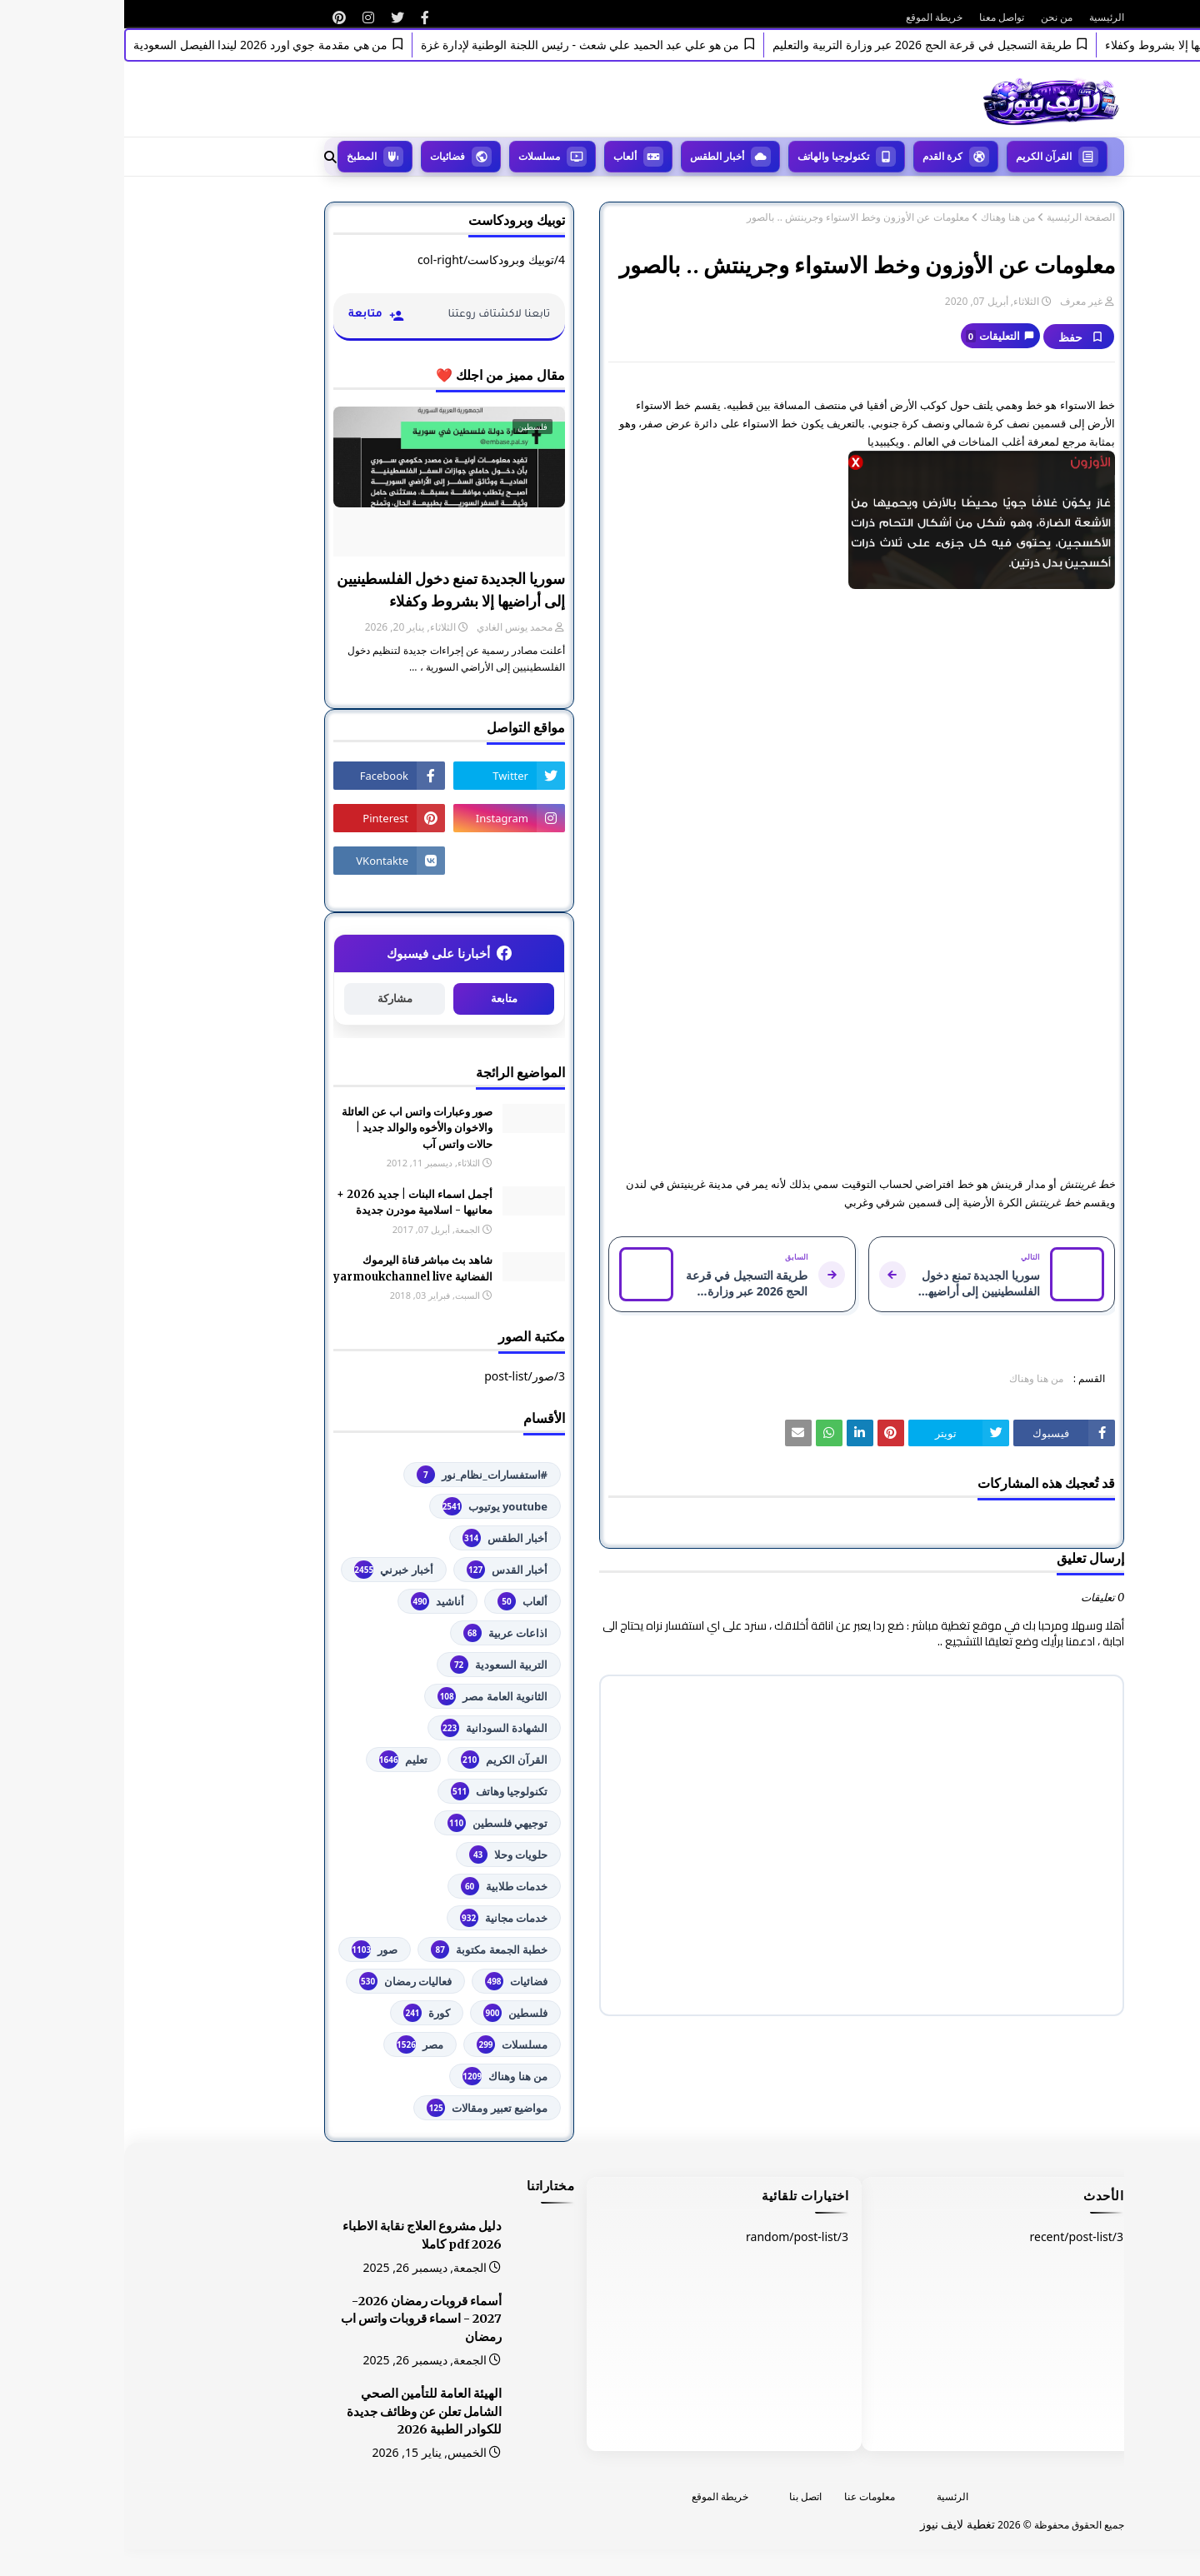 This screenshot has height=2576, width=1200. I want to click on خطبة الجمعة مكتوبة, so click(365, 1949).